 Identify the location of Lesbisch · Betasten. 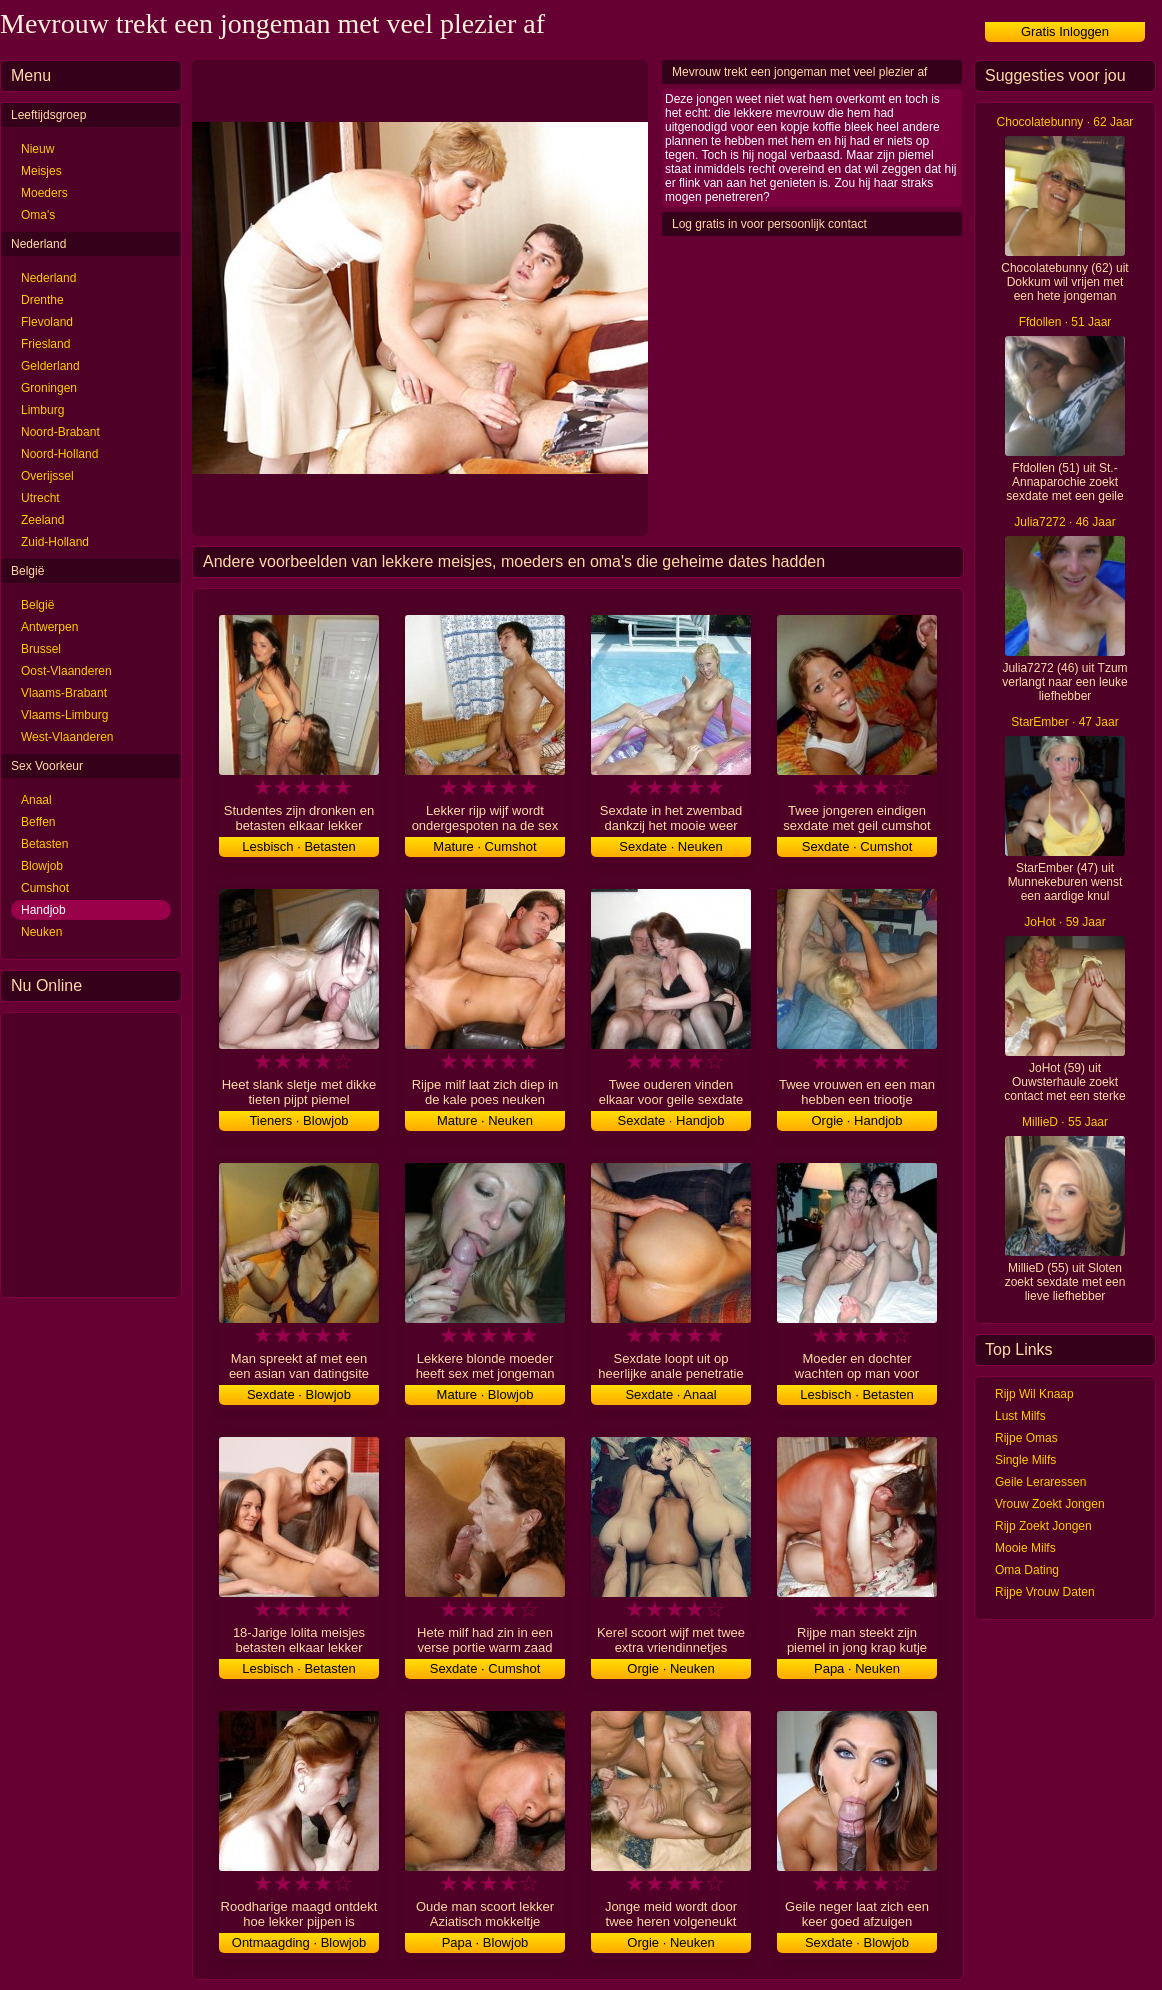
(298, 846).